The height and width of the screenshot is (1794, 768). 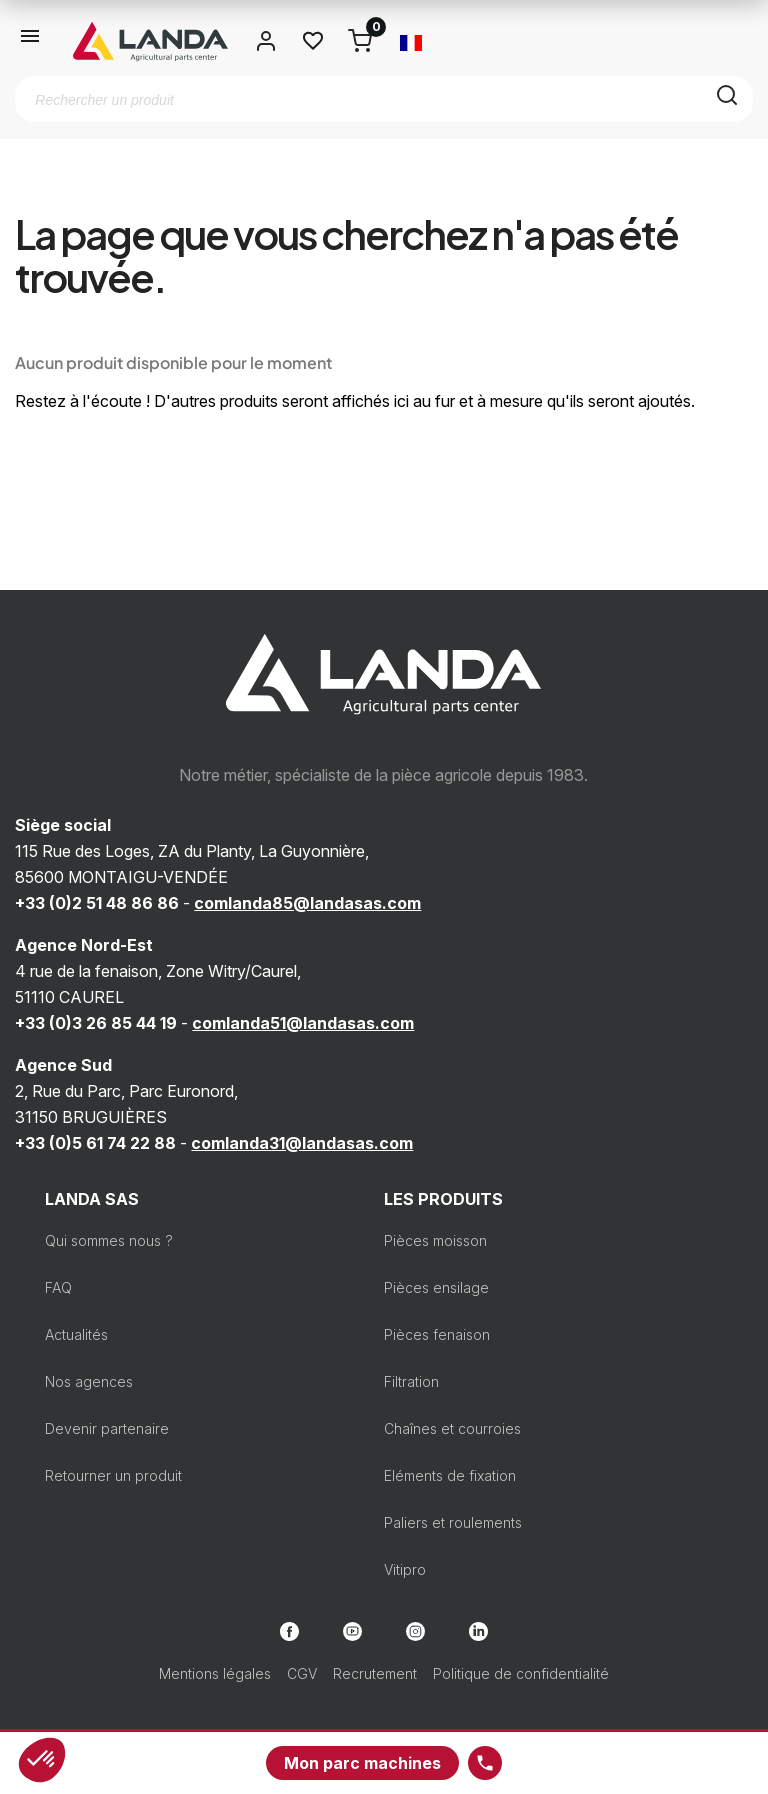 I want to click on [Sélecteur de langue], so click(x=411, y=41).